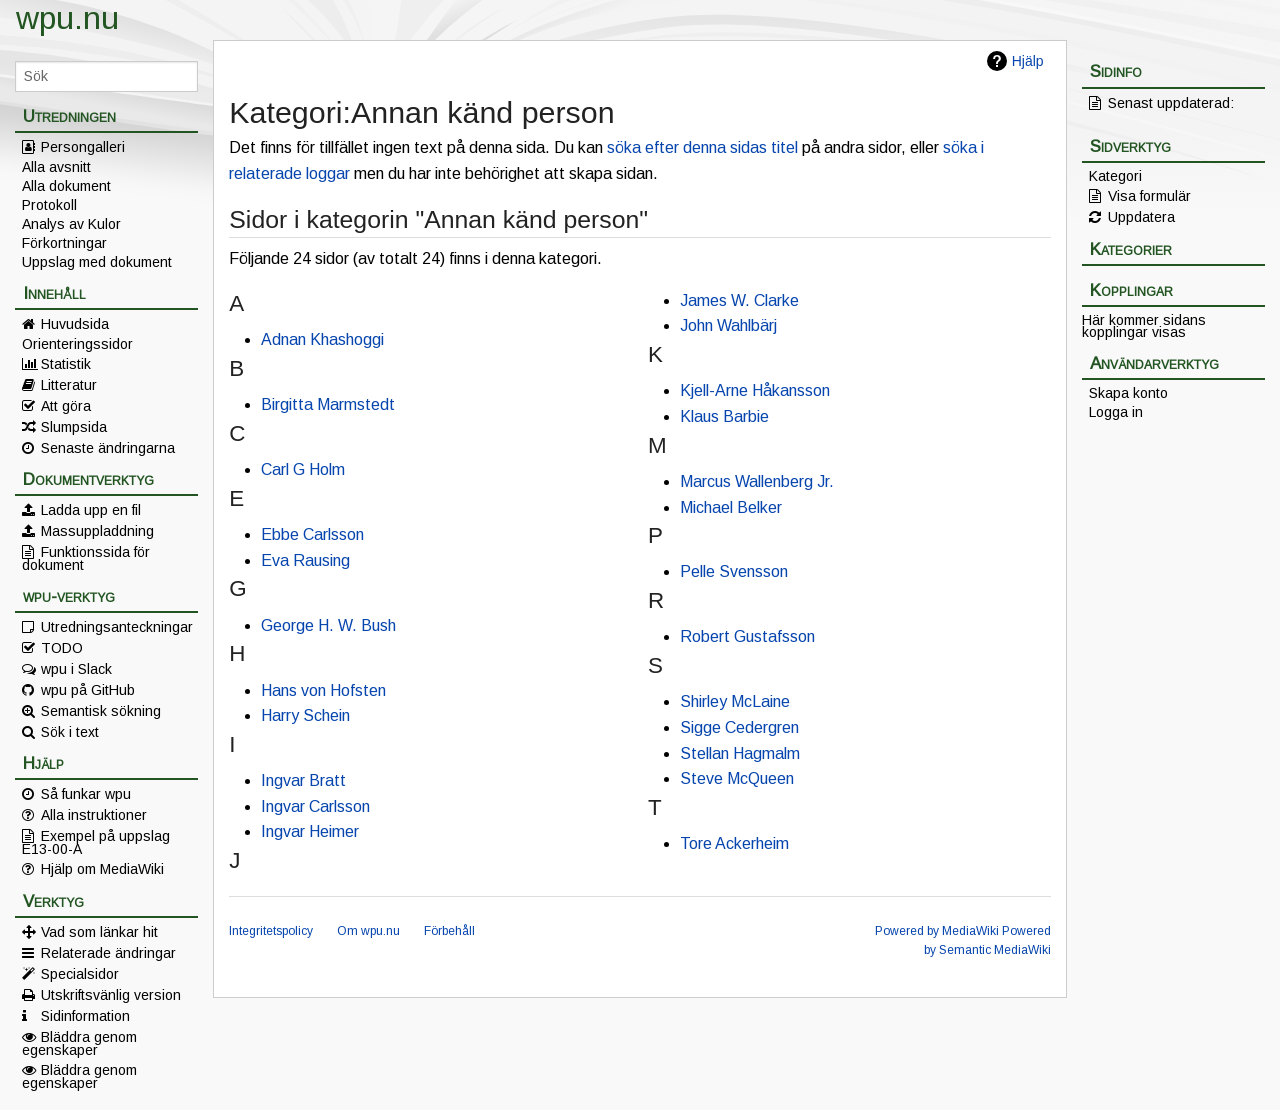 Image resolution: width=1280 pixels, height=1110 pixels. What do you see at coordinates (117, 627) in the screenshot?
I see `Utredningsanteckningar` at bounding box center [117, 627].